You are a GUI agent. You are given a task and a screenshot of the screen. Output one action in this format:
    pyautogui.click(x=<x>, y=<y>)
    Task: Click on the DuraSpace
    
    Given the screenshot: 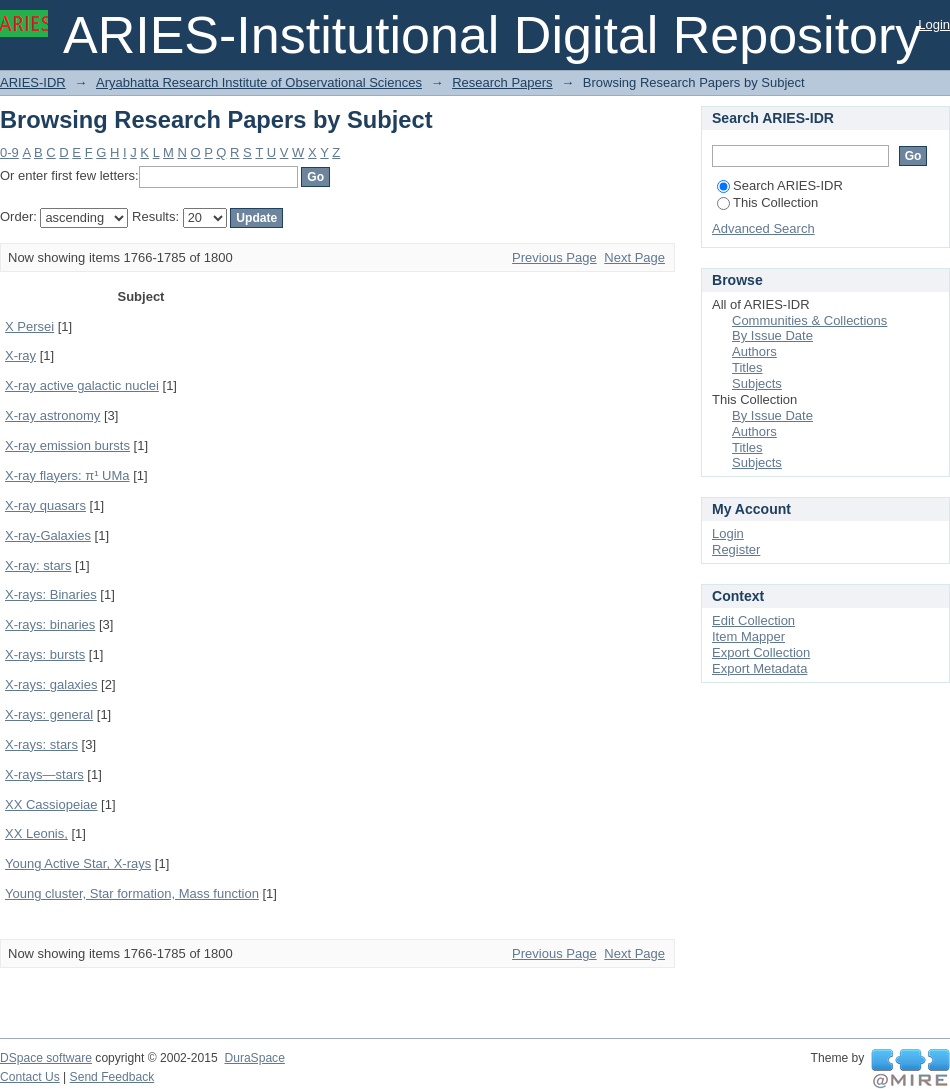 What is the action you would take?
    pyautogui.click(x=254, y=1058)
    